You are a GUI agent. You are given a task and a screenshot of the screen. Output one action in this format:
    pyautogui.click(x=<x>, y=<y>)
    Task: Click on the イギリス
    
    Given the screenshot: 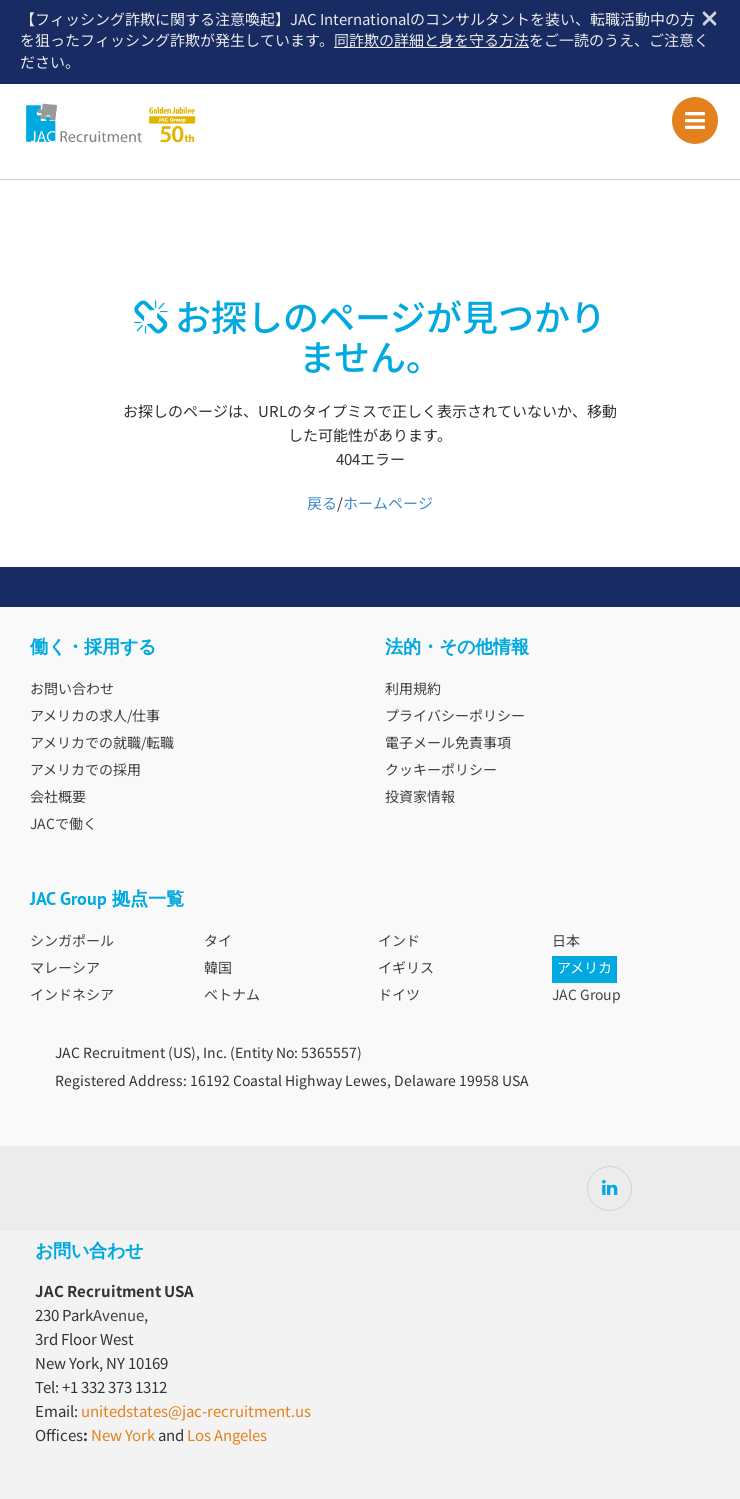 What is the action you would take?
    pyautogui.click(x=406, y=969)
    